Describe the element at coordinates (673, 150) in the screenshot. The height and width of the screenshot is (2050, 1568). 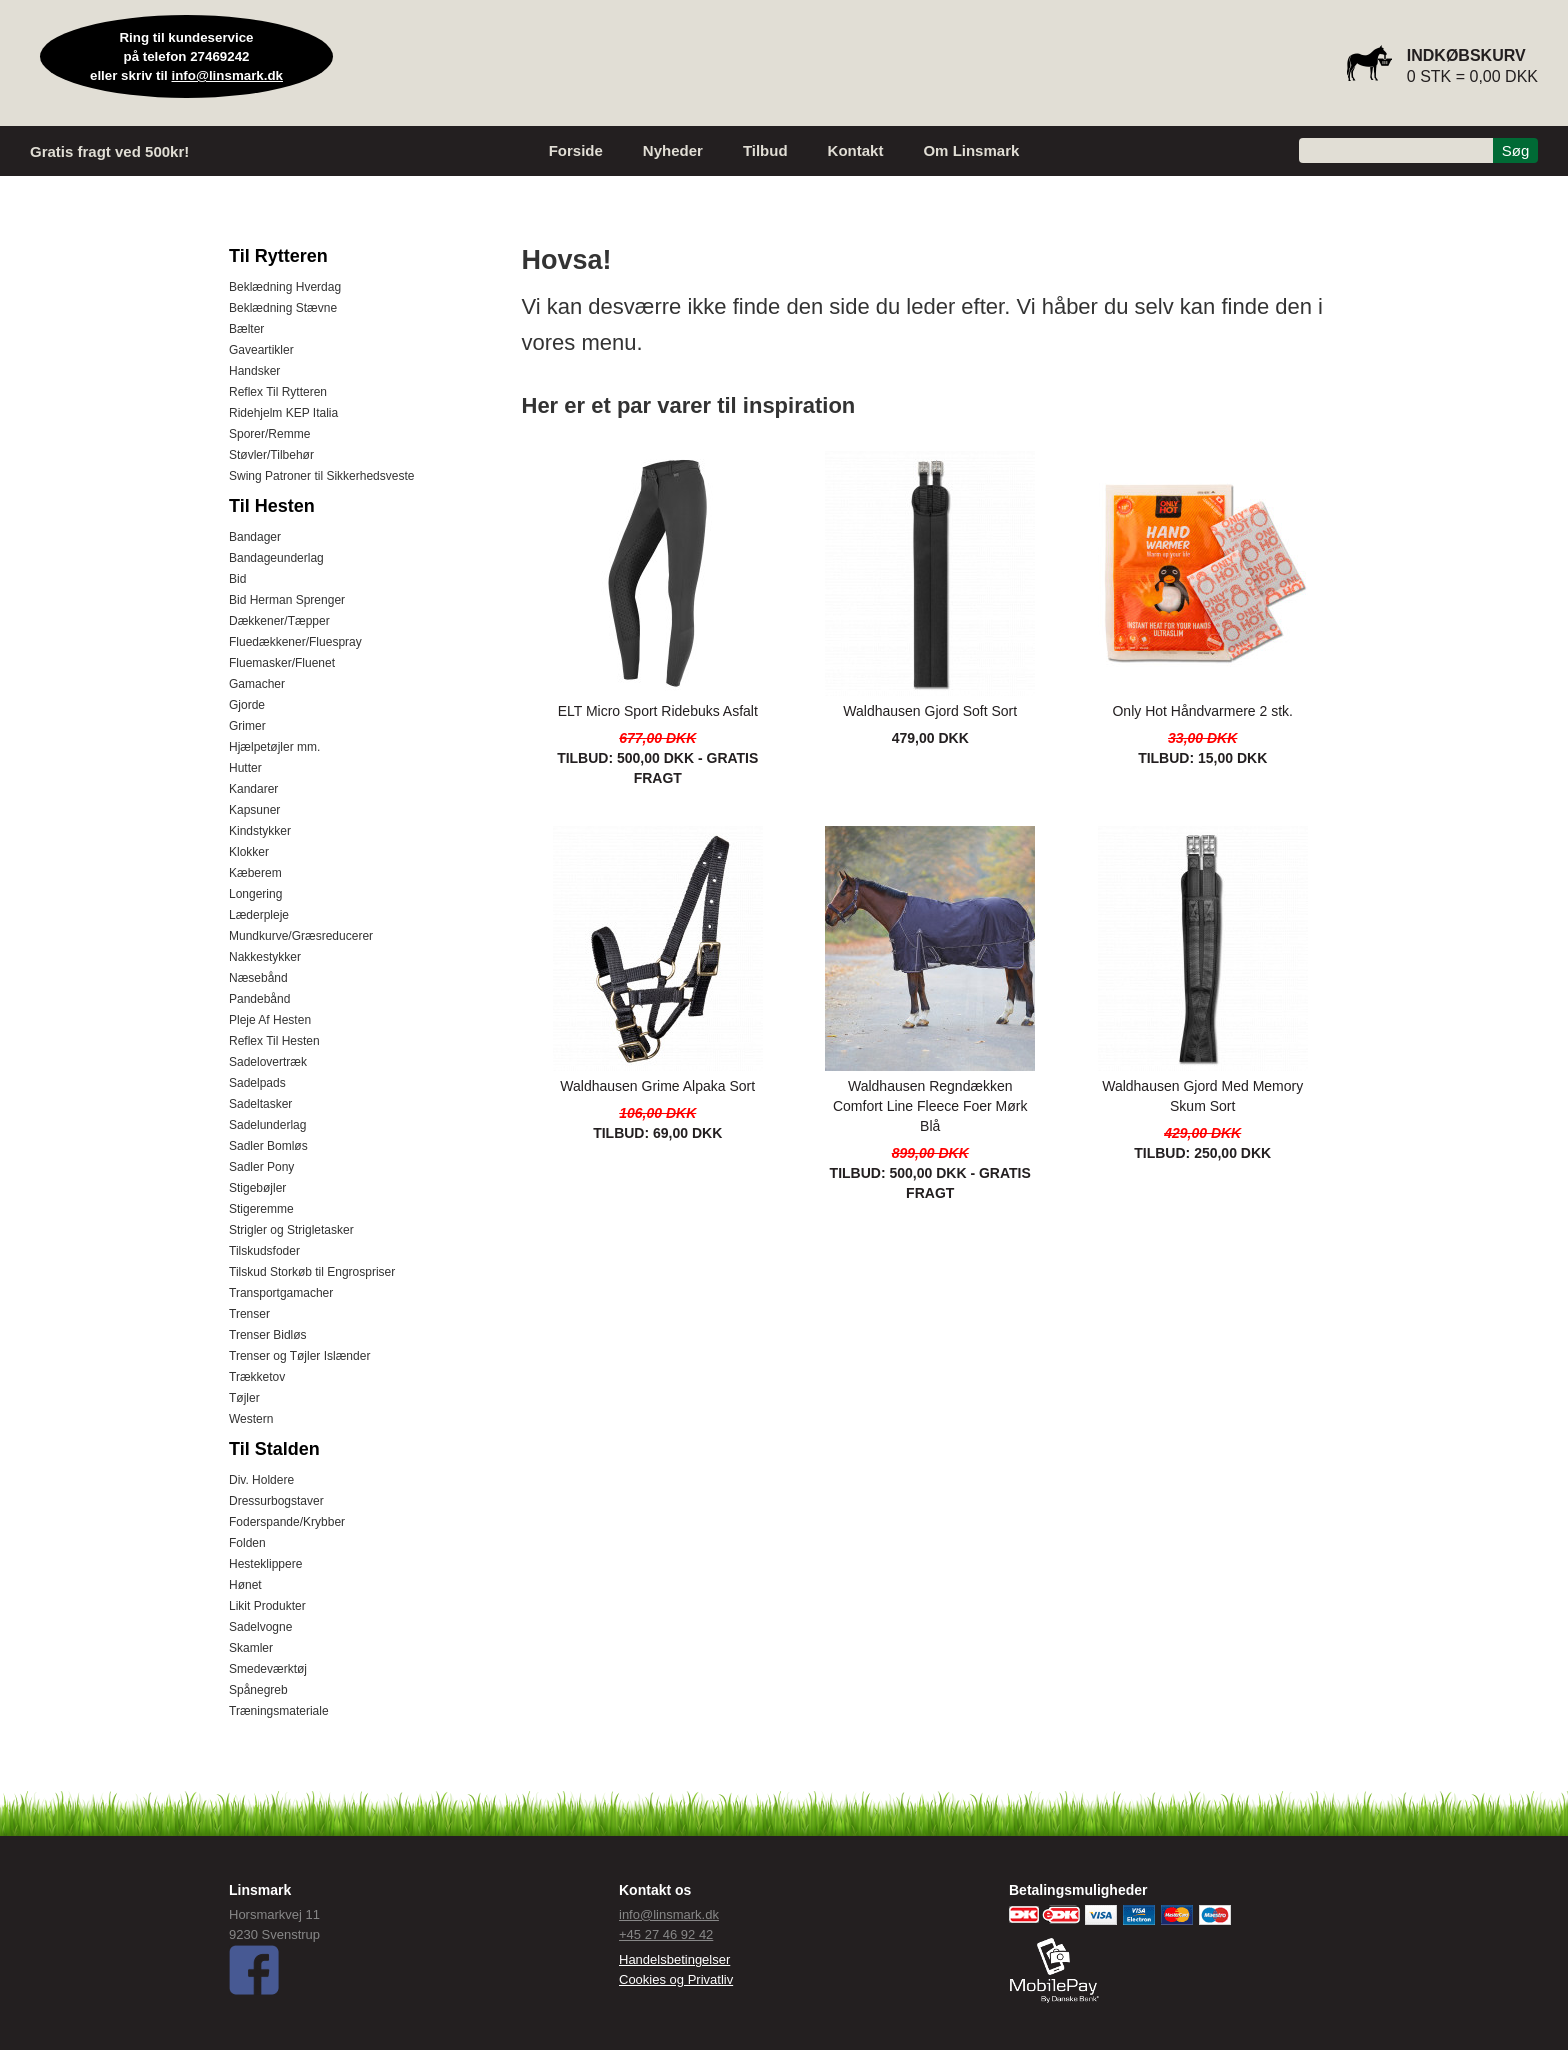
I see `Nyheder` at that location.